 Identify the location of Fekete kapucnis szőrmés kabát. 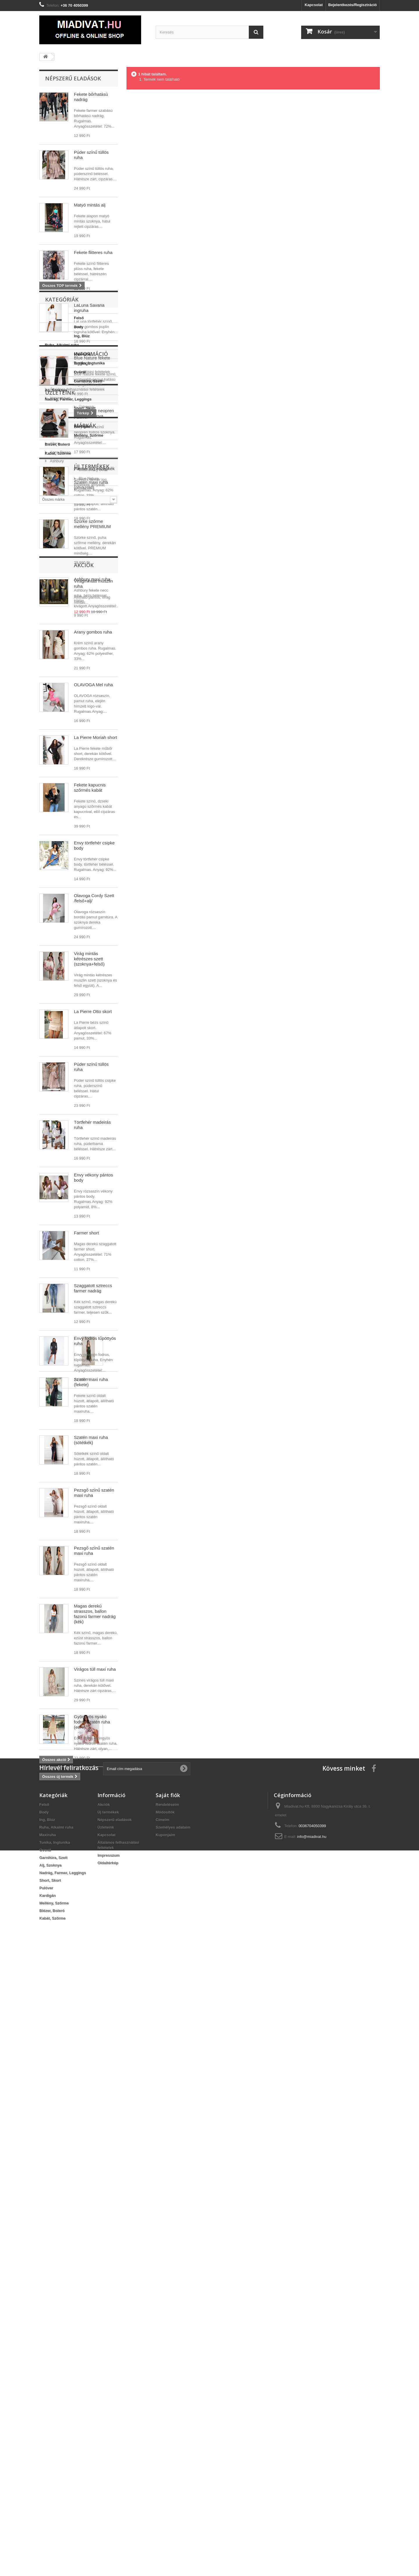
(90, 787).